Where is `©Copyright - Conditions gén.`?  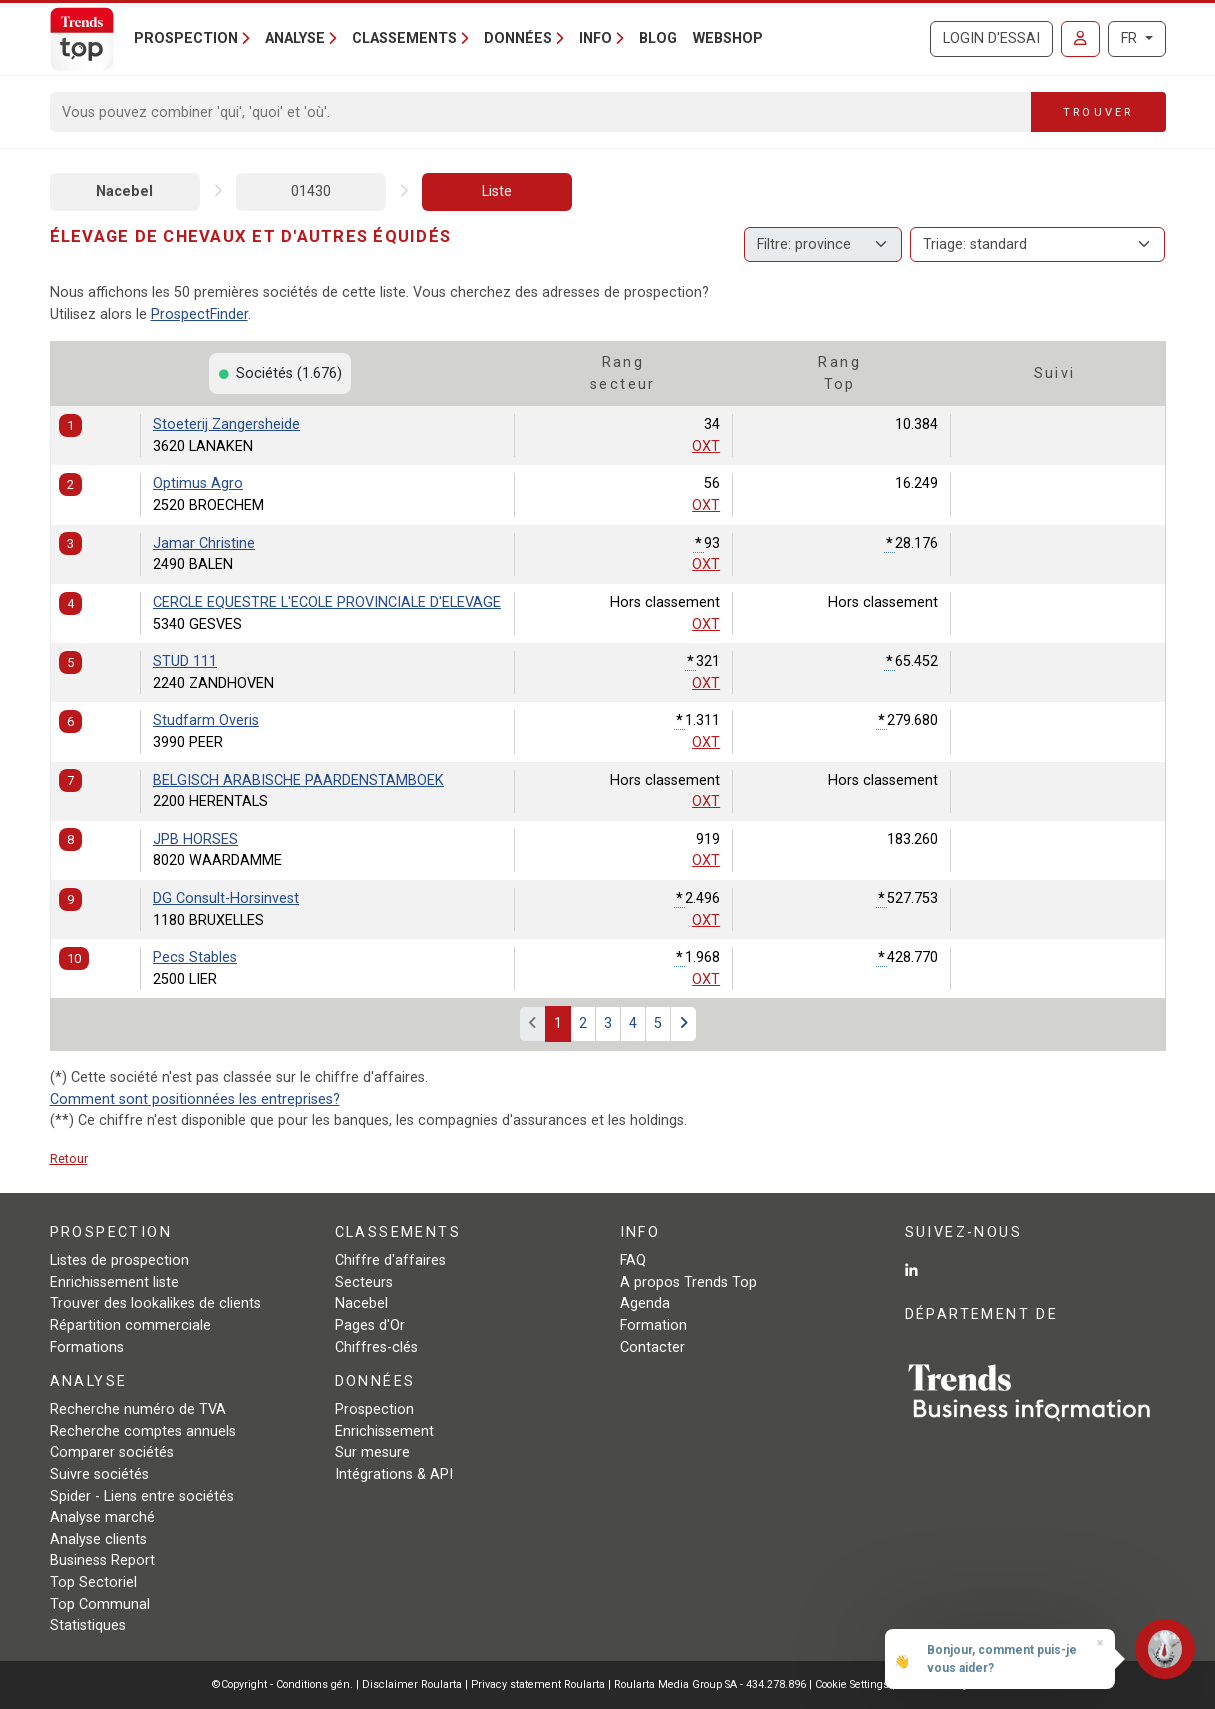 ©Copyright - Conditions gén. is located at coordinates (282, 1684).